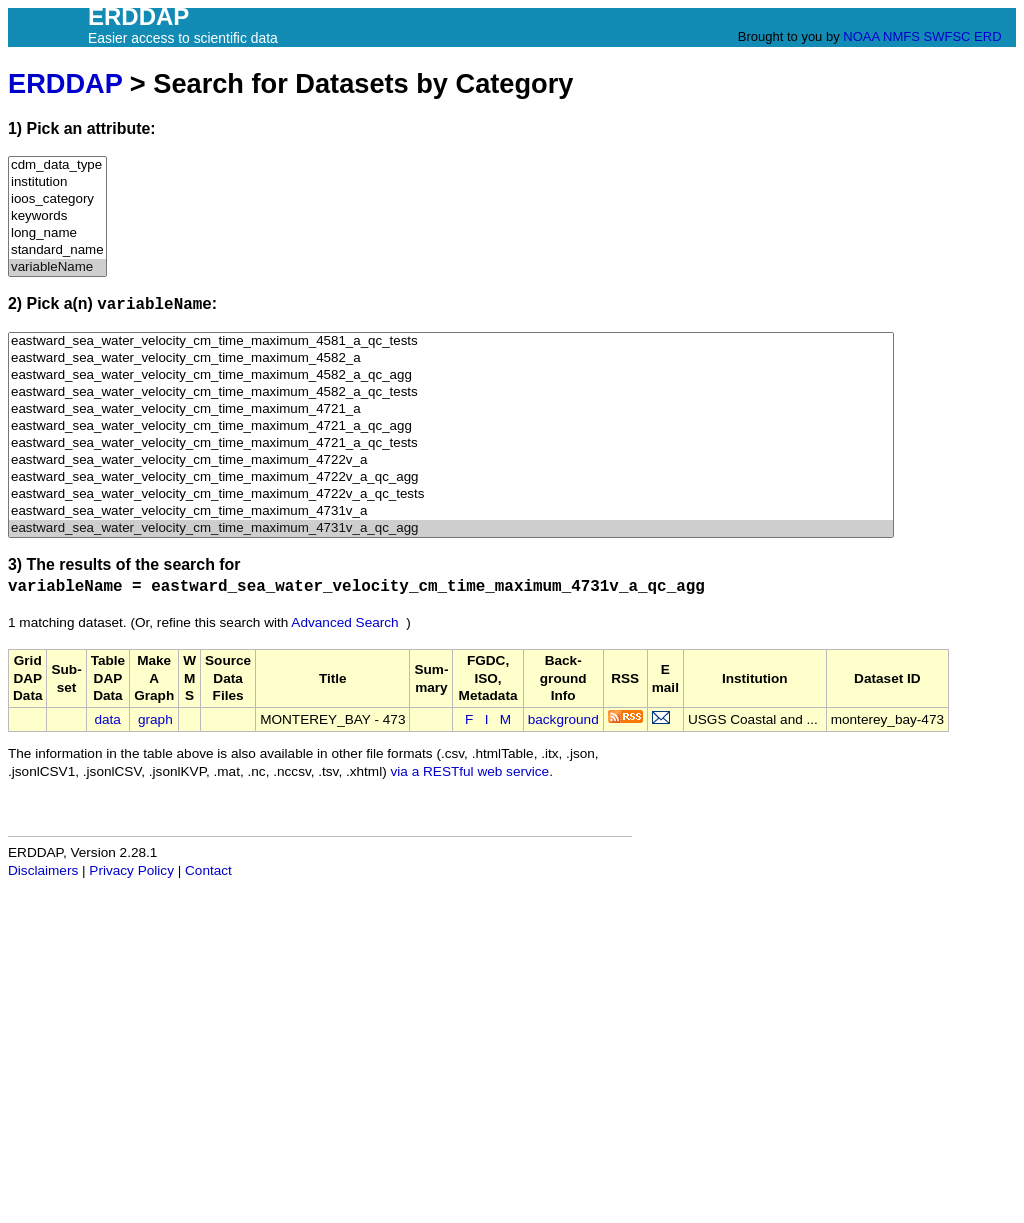  I want to click on institution, so click(57, 182).